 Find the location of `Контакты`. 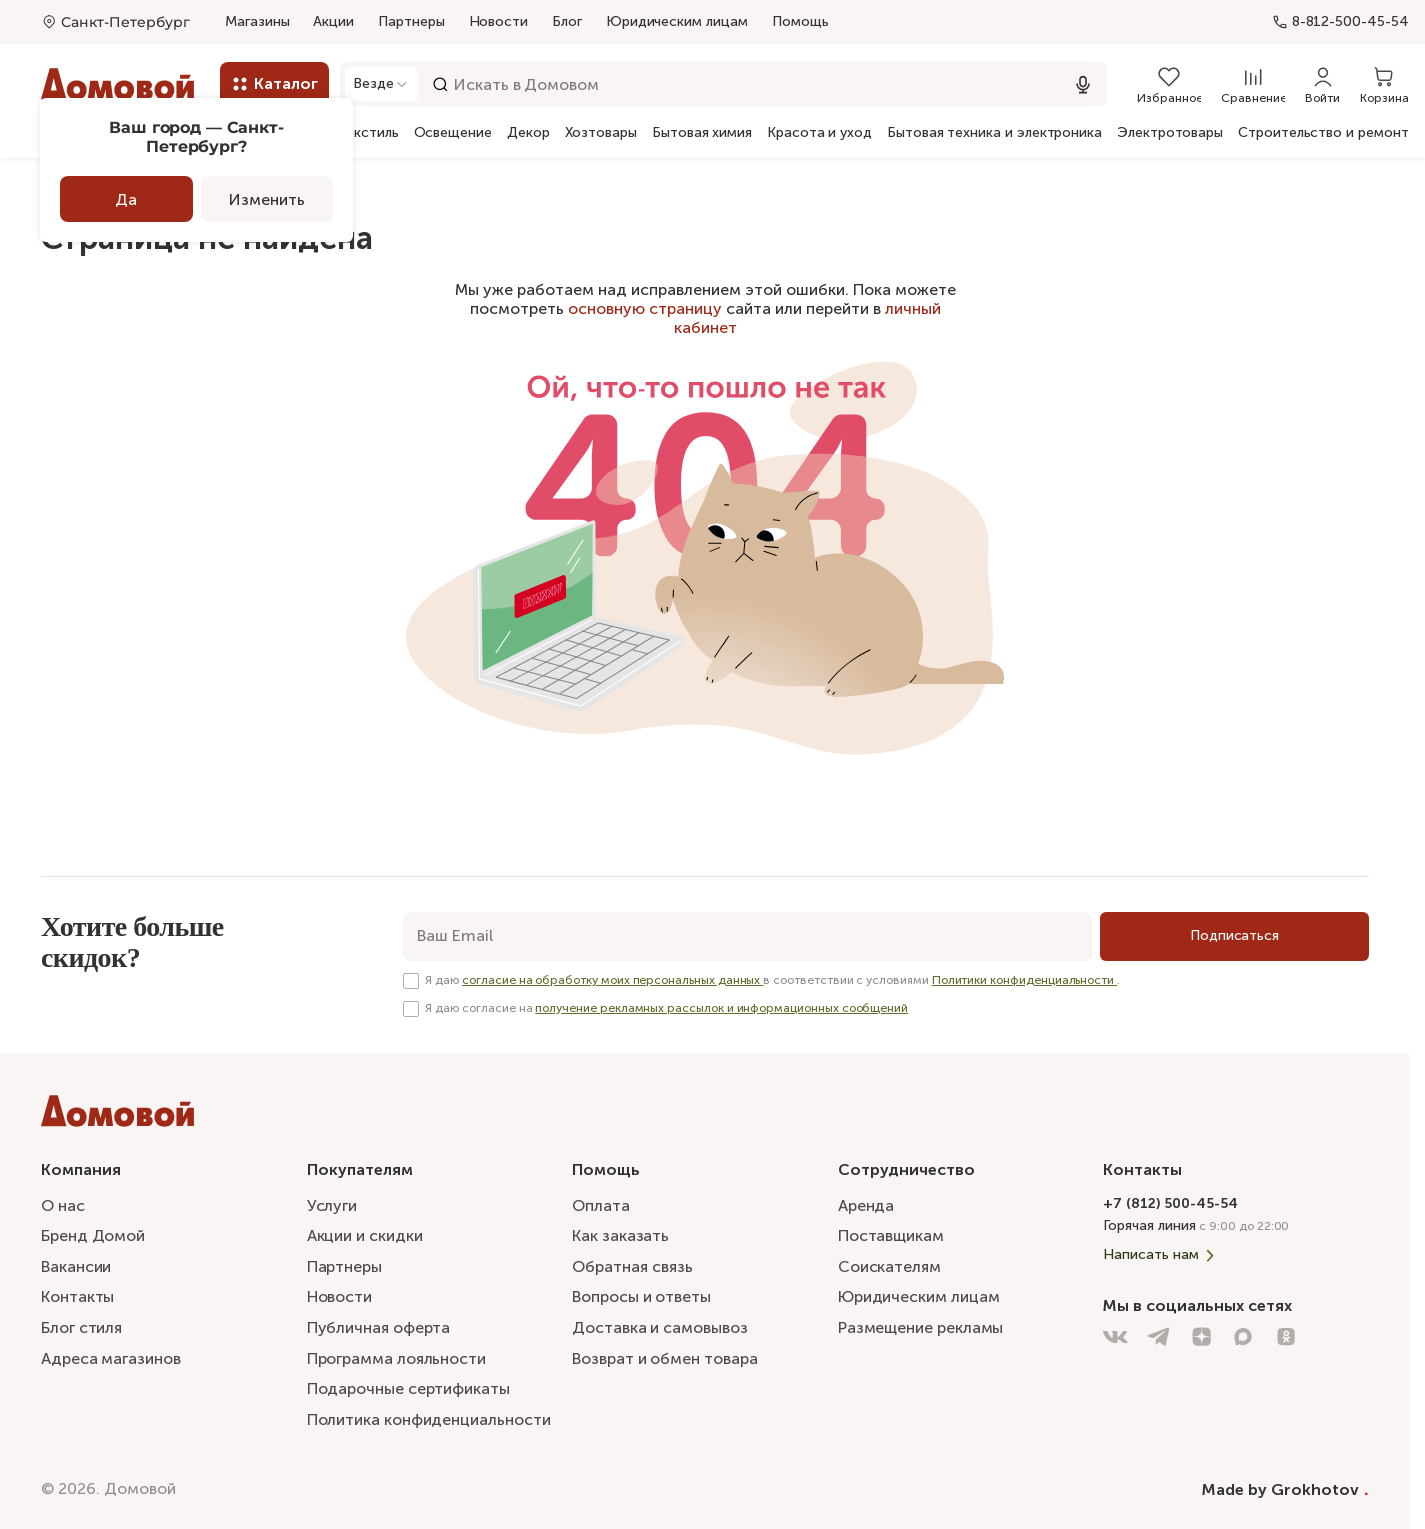

Контакты is located at coordinates (77, 1296).